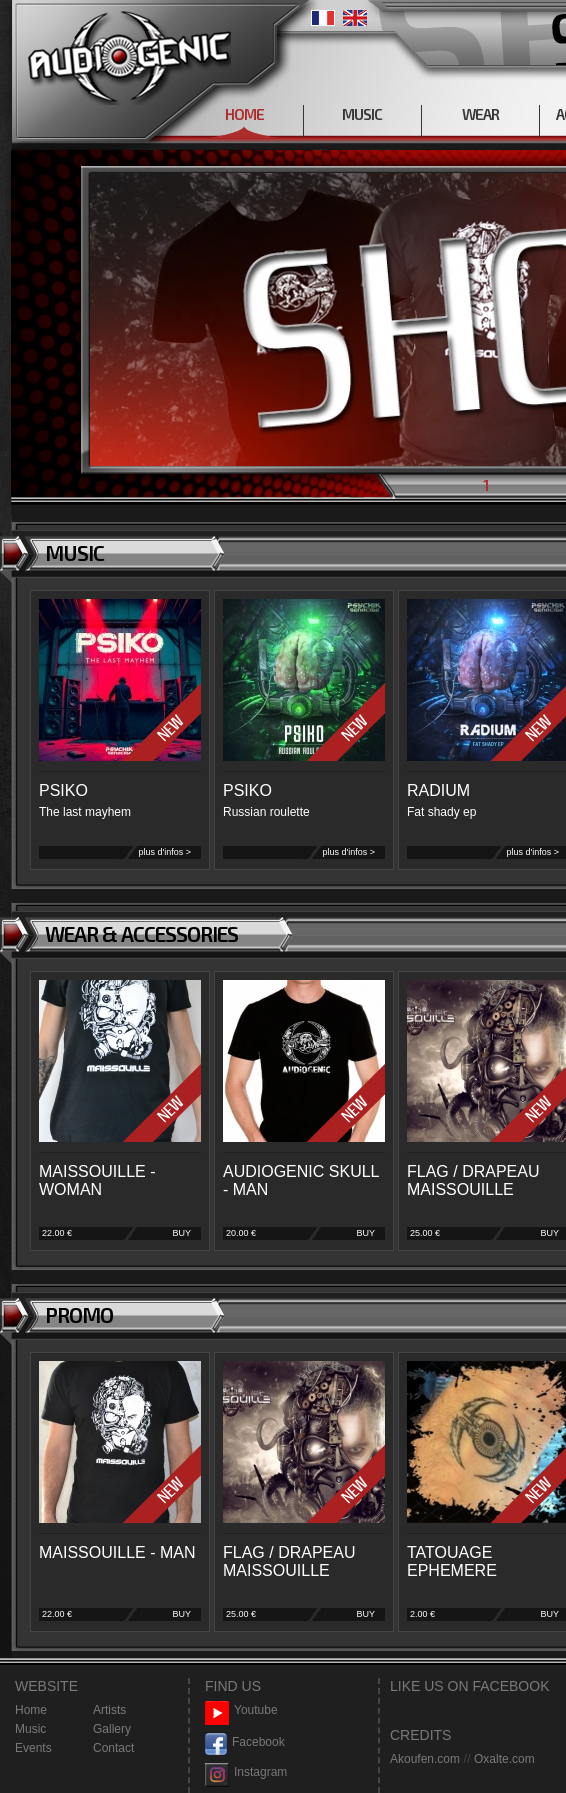 The image size is (566, 1793). What do you see at coordinates (33, 1748) in the screenshot?
I see `Events` at bounding box center [33, 1748].